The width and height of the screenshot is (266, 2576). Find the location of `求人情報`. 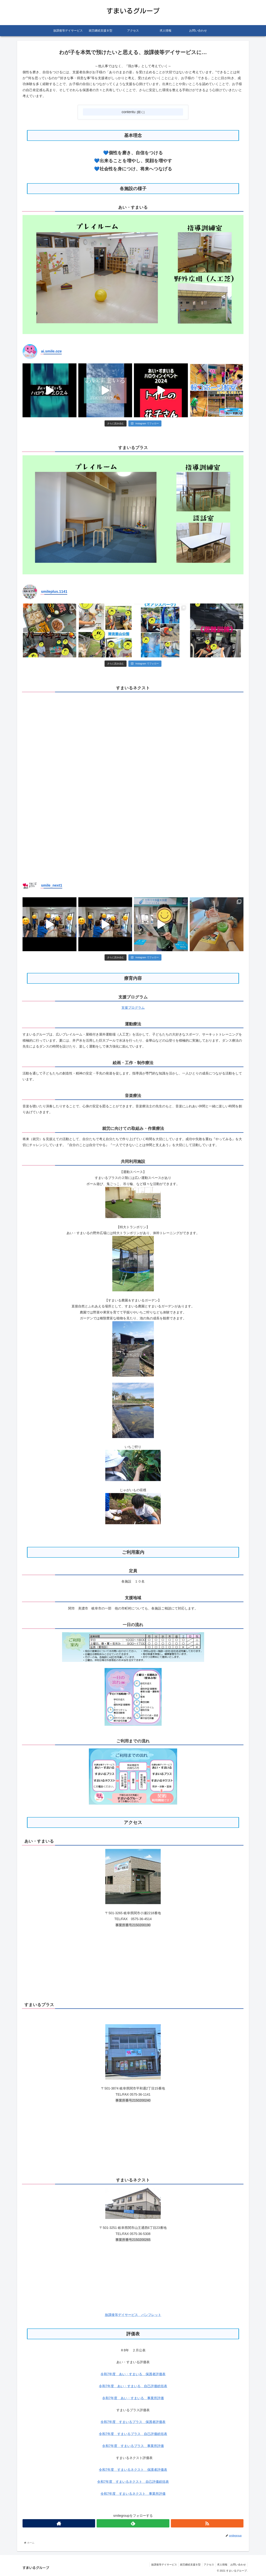

求人情報 is located at coordinates (221, 2564).